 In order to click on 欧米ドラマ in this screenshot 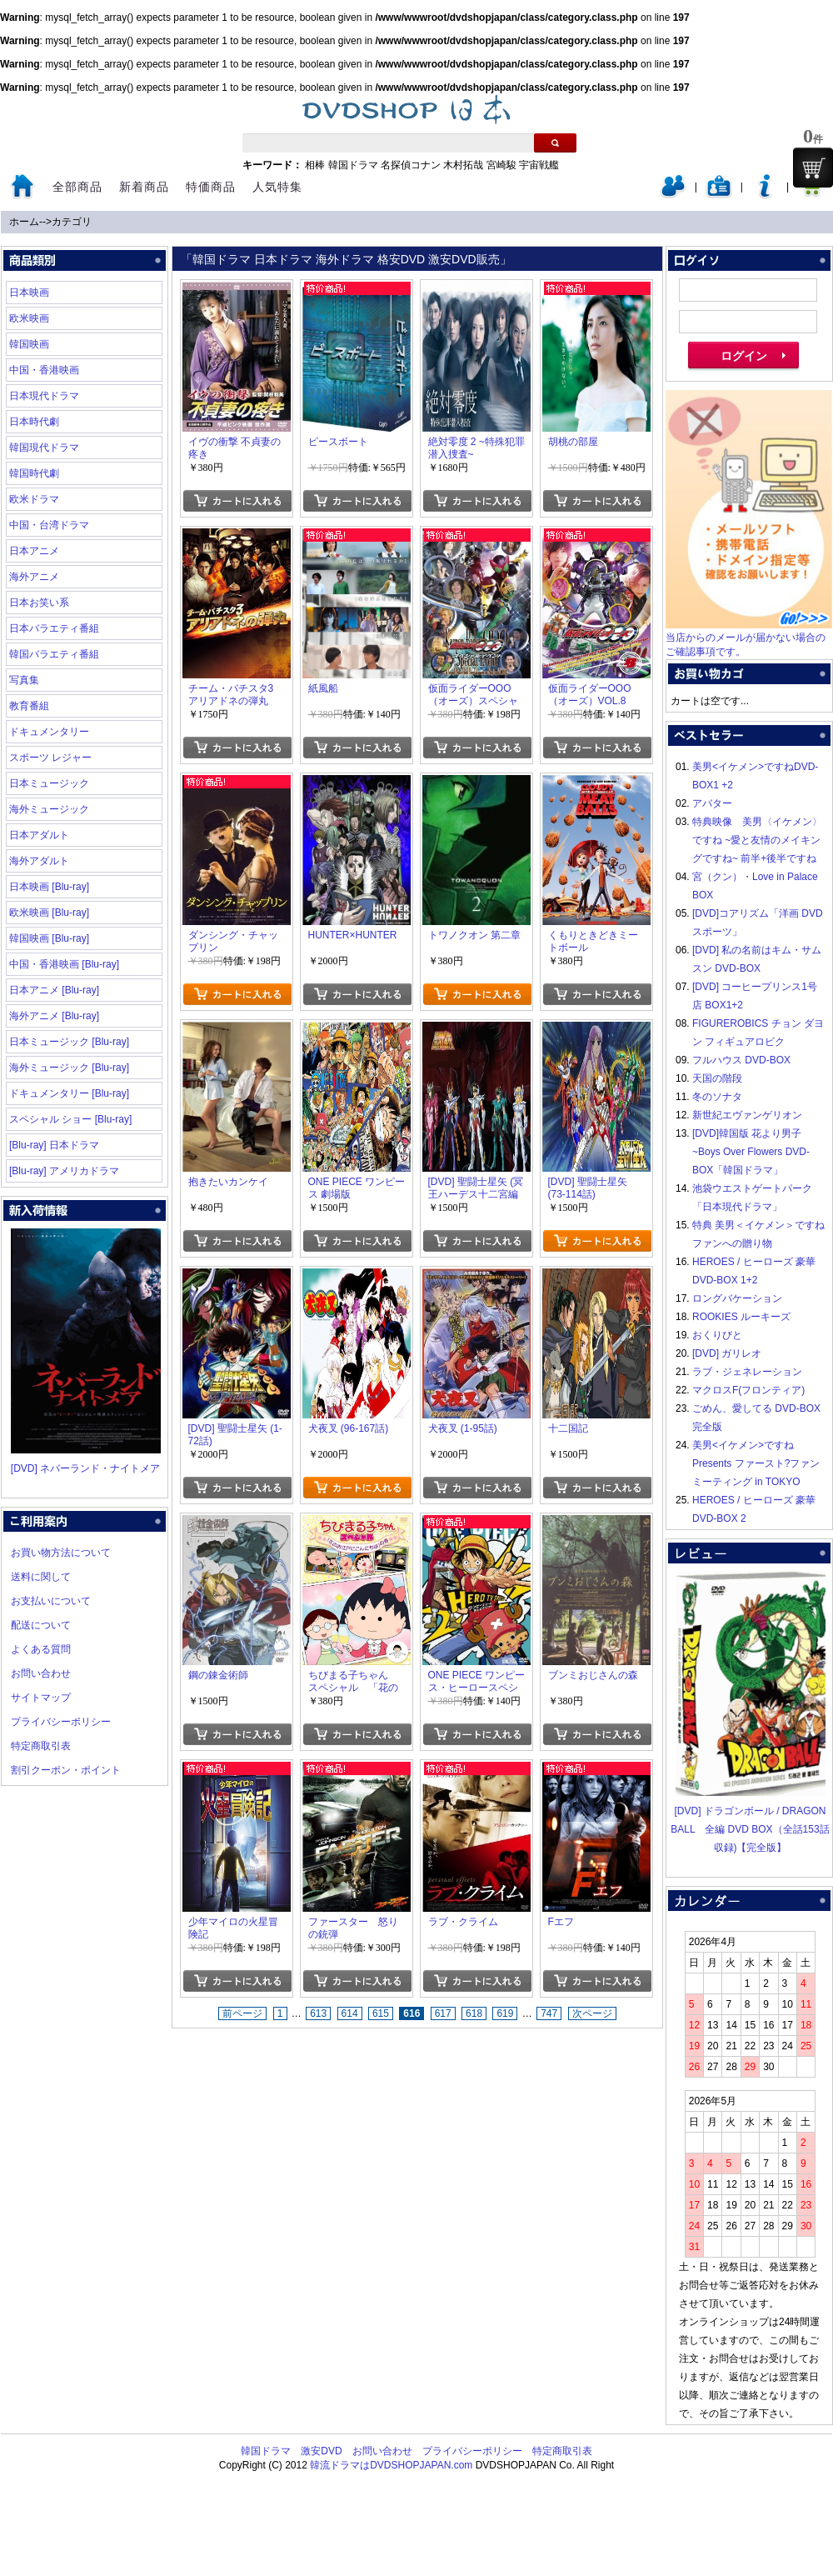, I will do `click(34, 499)`.